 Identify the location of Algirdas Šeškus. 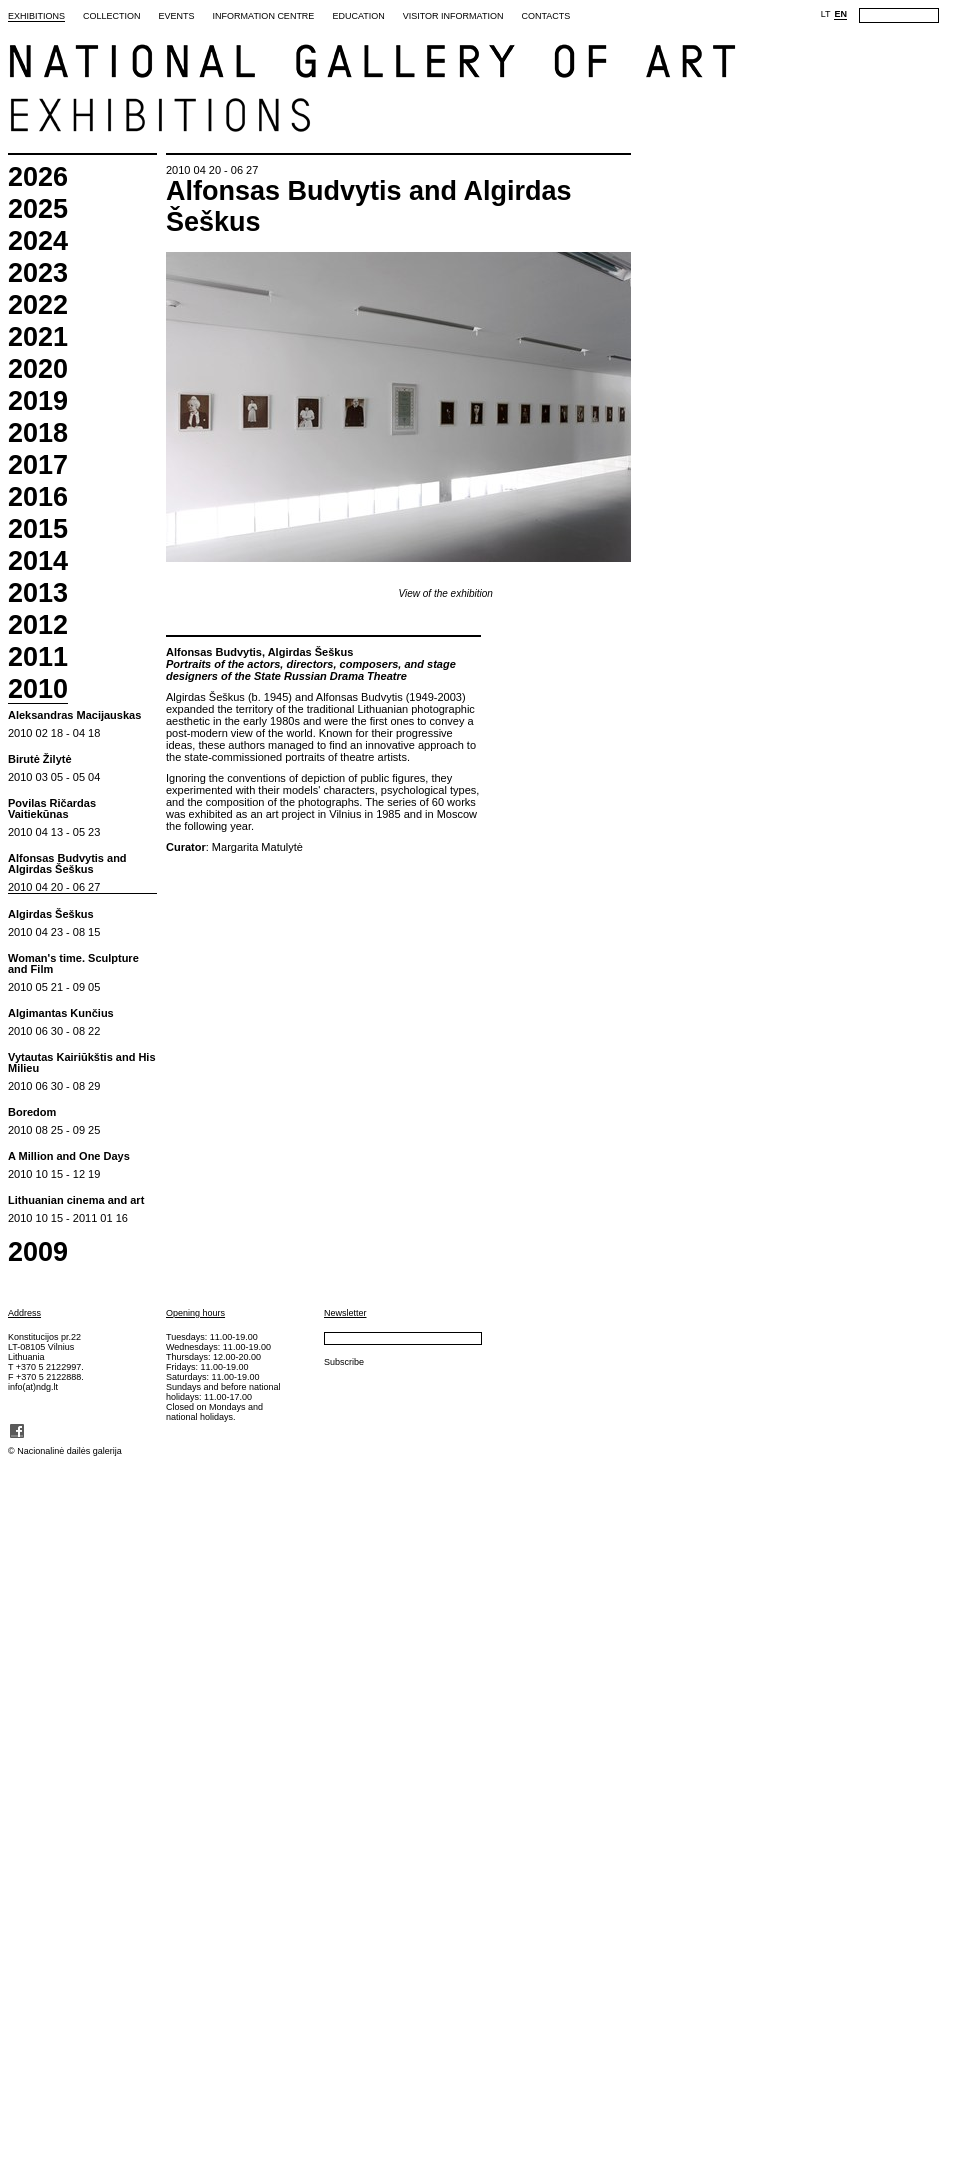
(51, 914).